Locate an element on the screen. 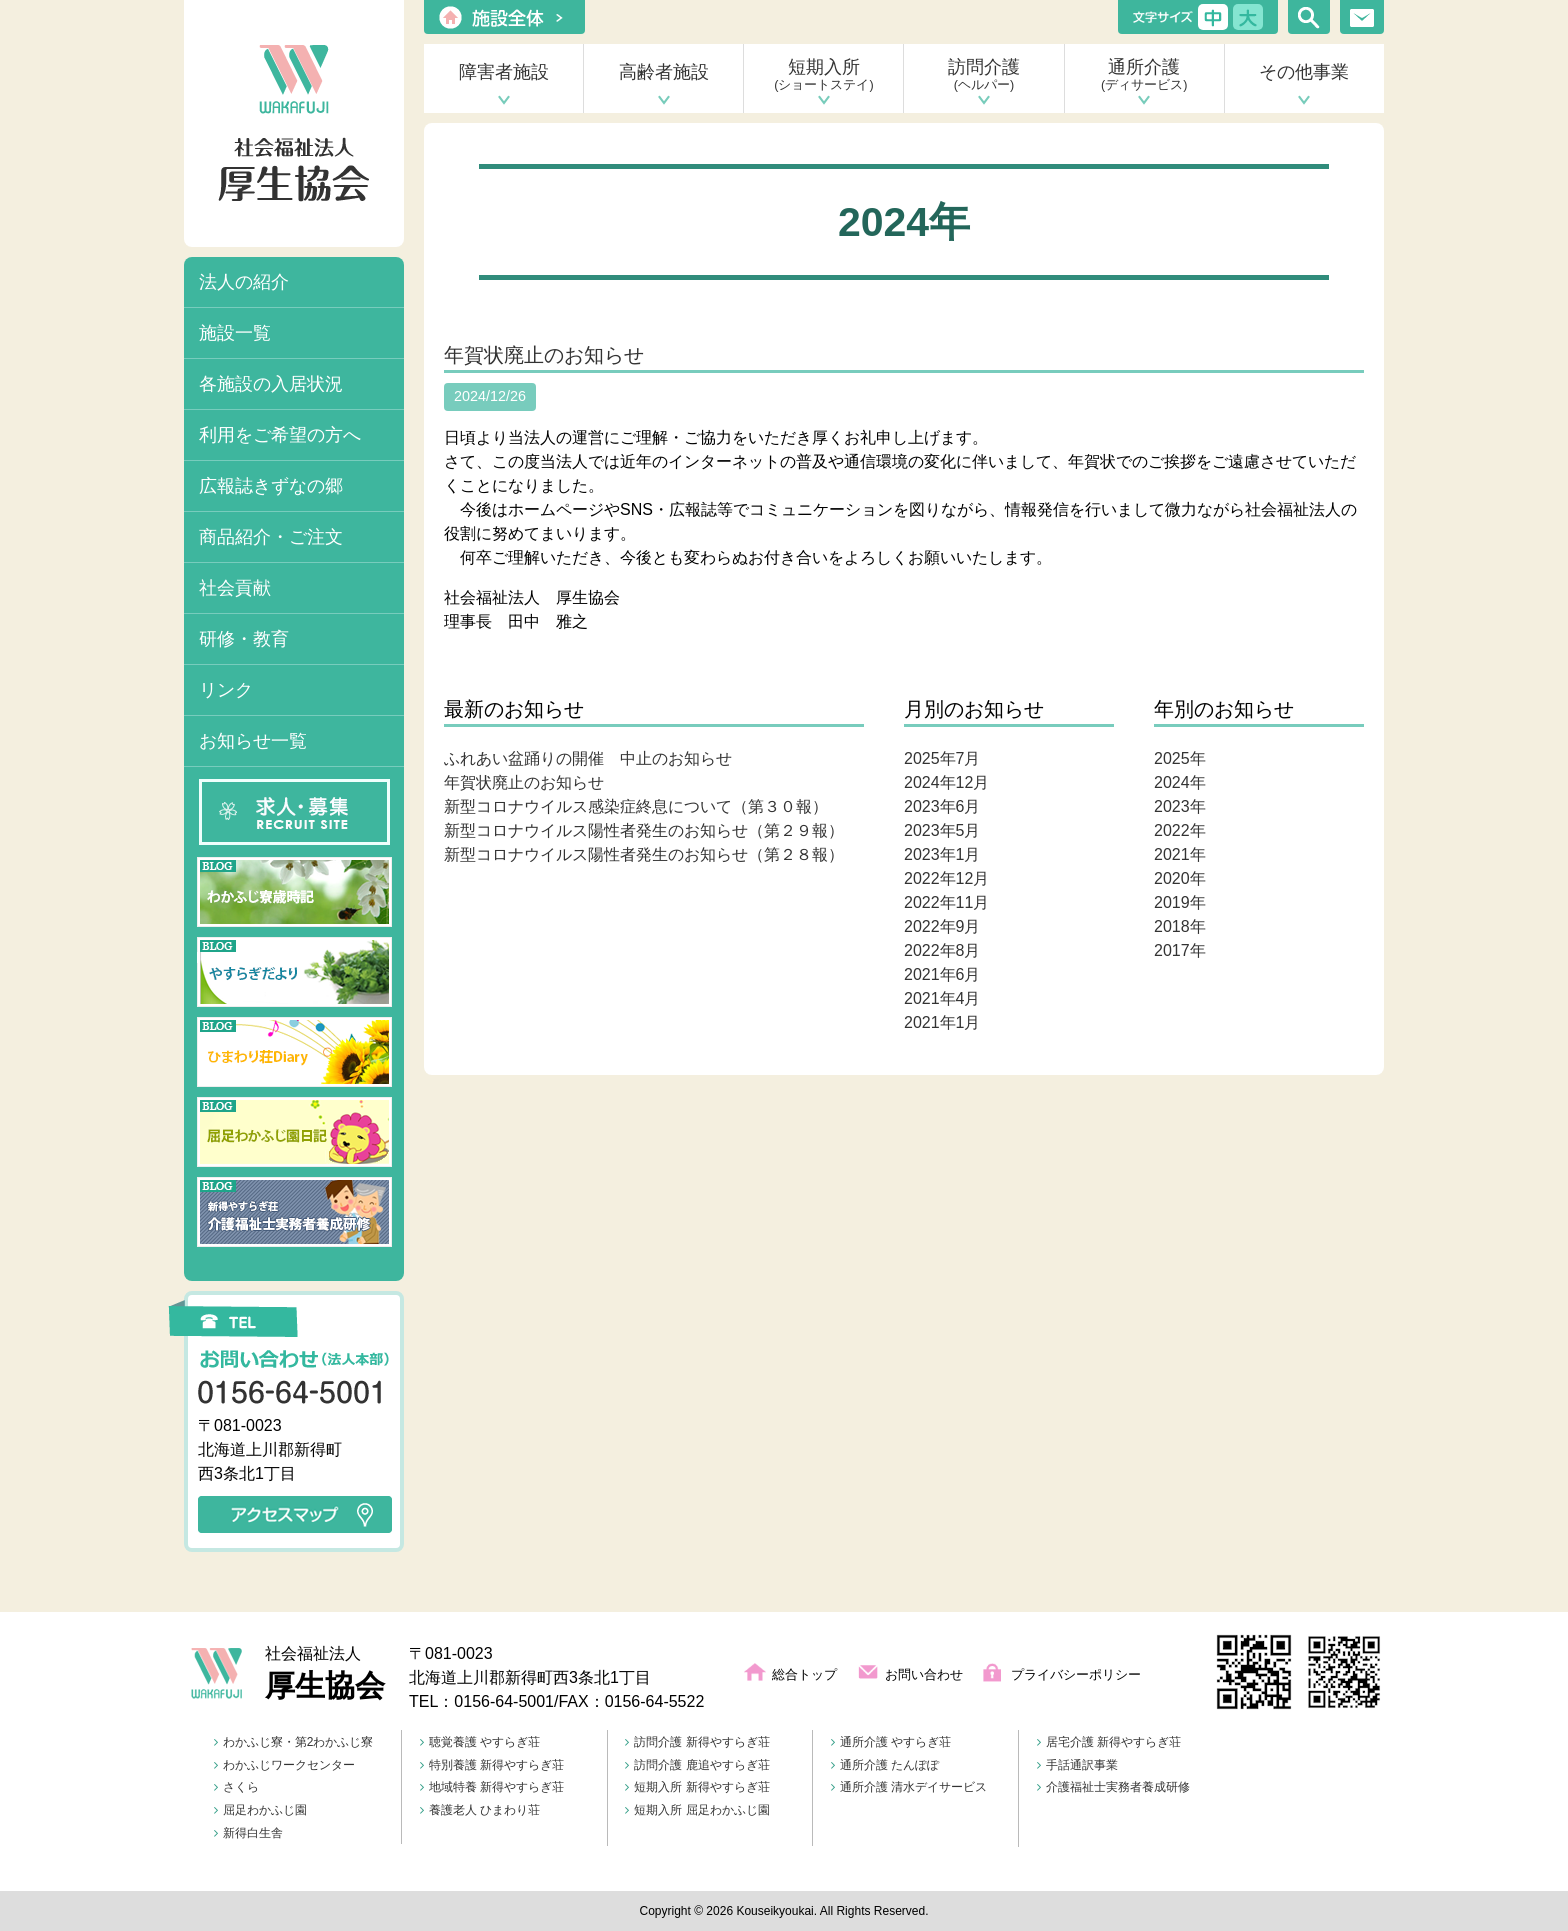 Image resolution: width=1568 pixels, height=1931 pixels. 新型コロナウイルス陽性者発生のお知らせ（第２８報） is located at coordinates (644, 854).